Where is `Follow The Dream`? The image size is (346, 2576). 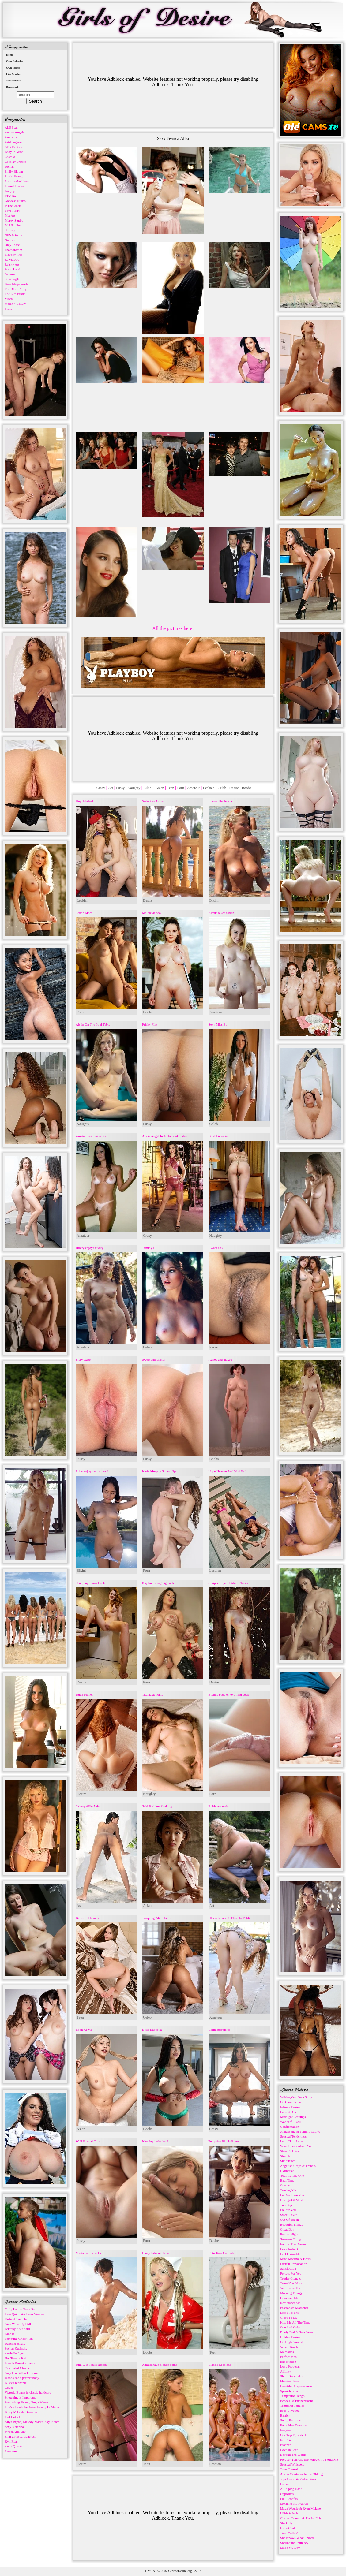 Follow The Dream is located at coordinates (293, 2244).